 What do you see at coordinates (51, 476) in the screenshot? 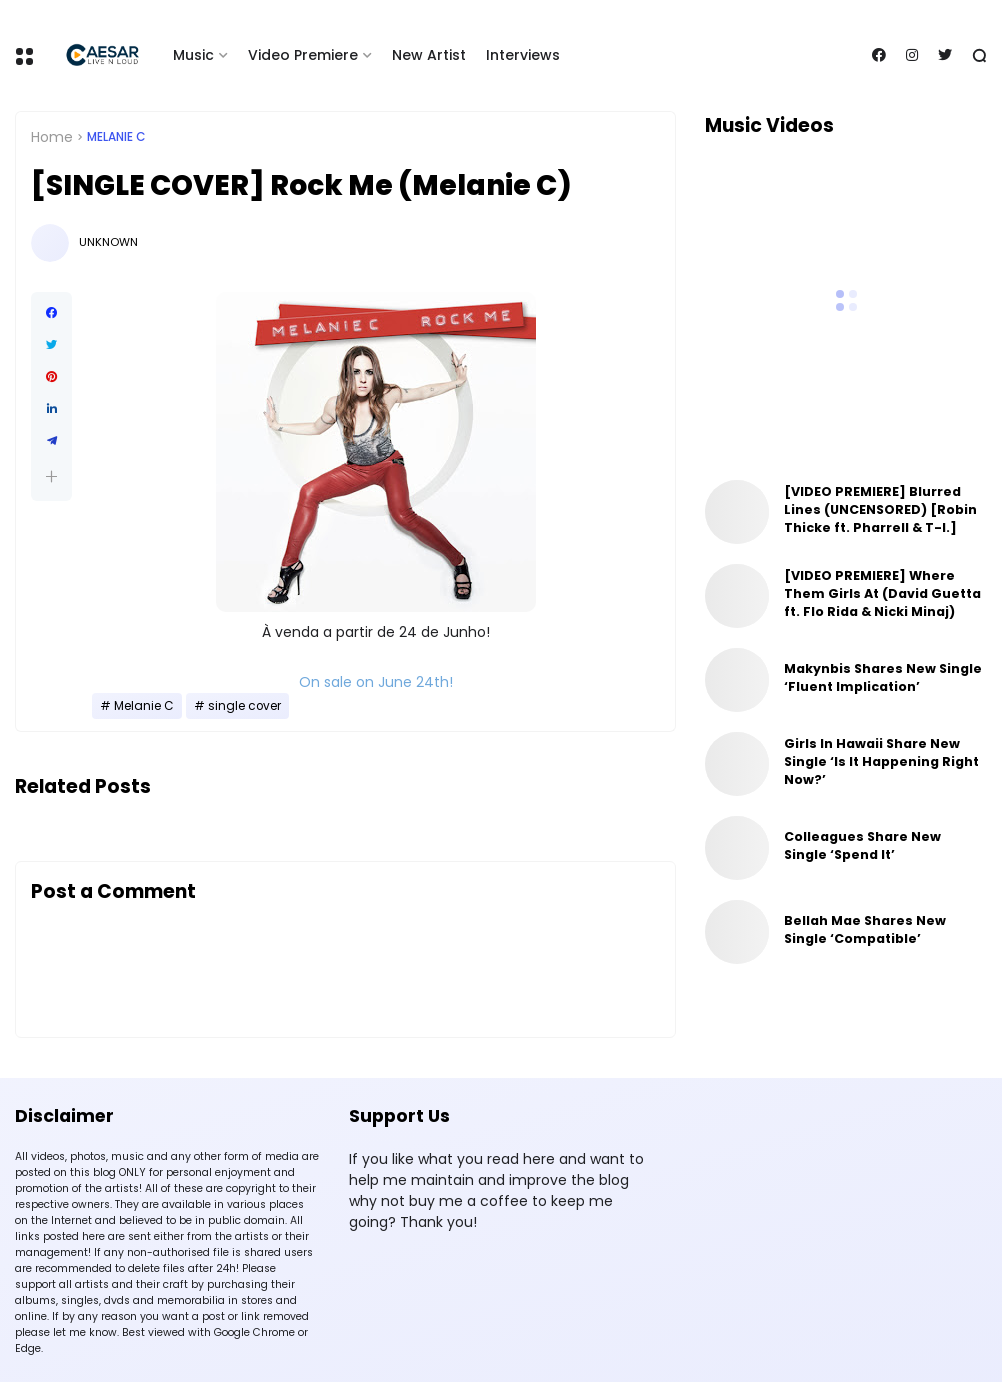
I see `[button]` at bounding box center [51, 476].